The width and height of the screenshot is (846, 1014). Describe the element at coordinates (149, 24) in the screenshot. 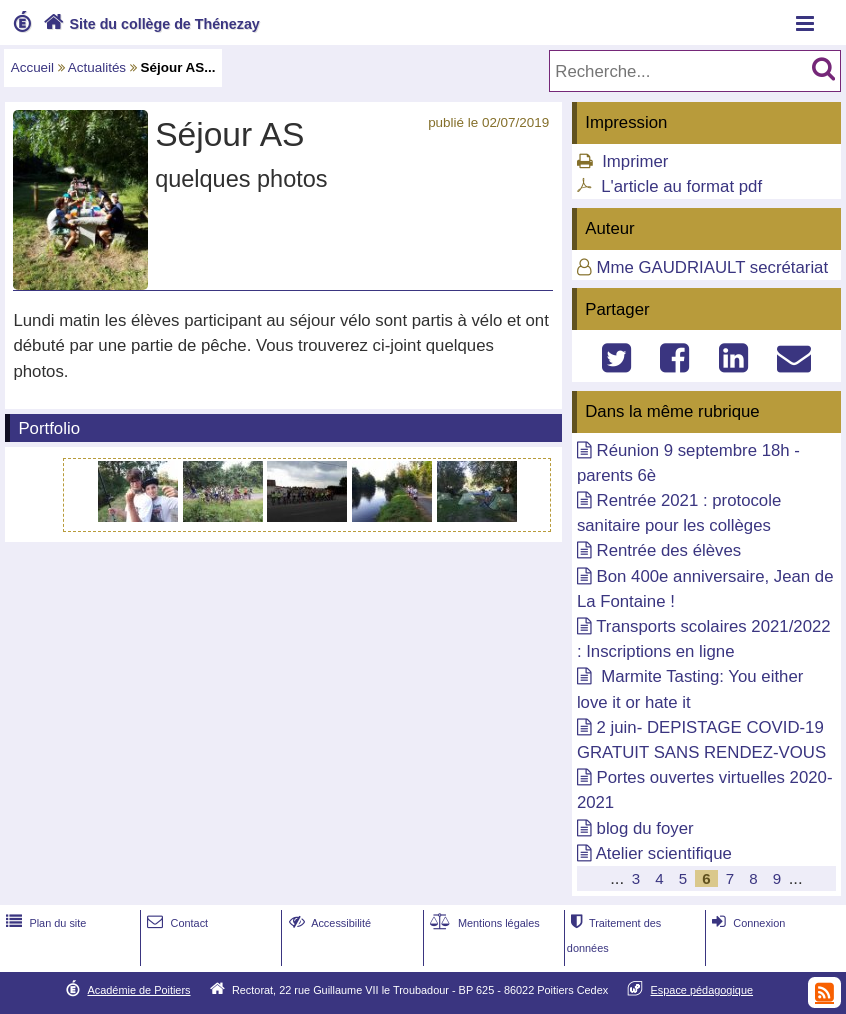

I see `Site du collège de Thénezay` at that location.